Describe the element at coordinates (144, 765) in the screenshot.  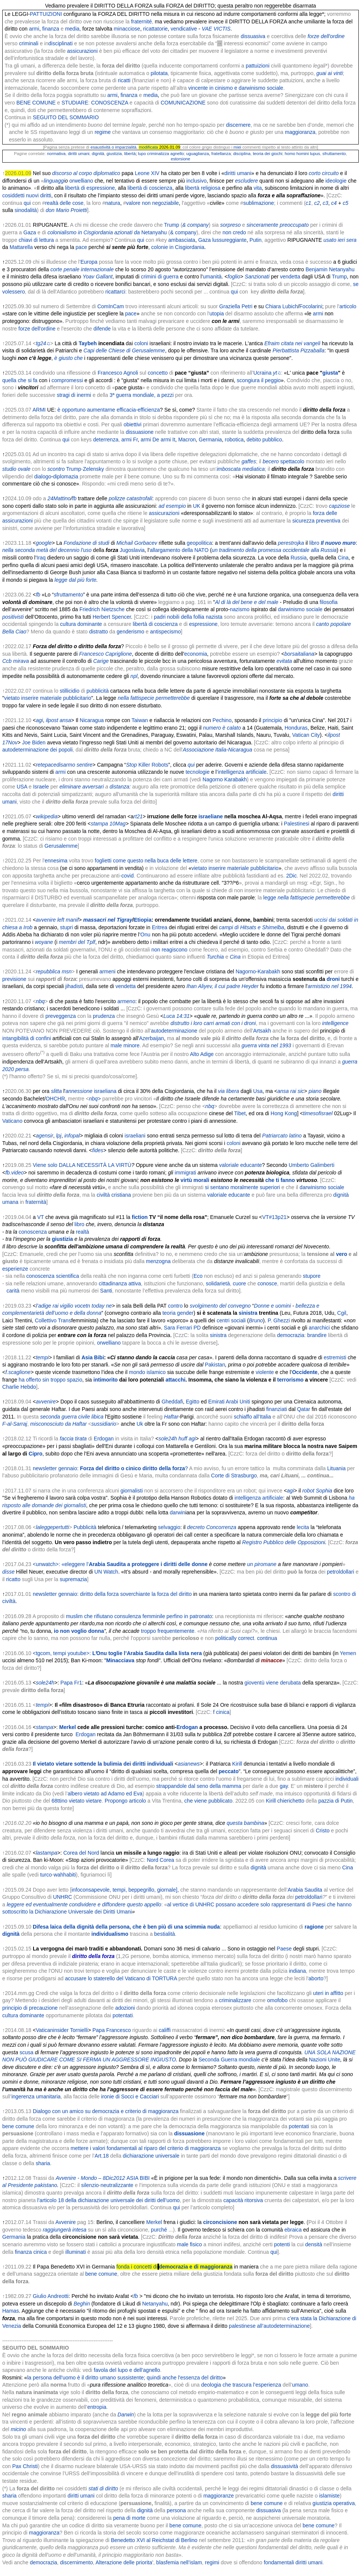
I see `Killer` at that location.